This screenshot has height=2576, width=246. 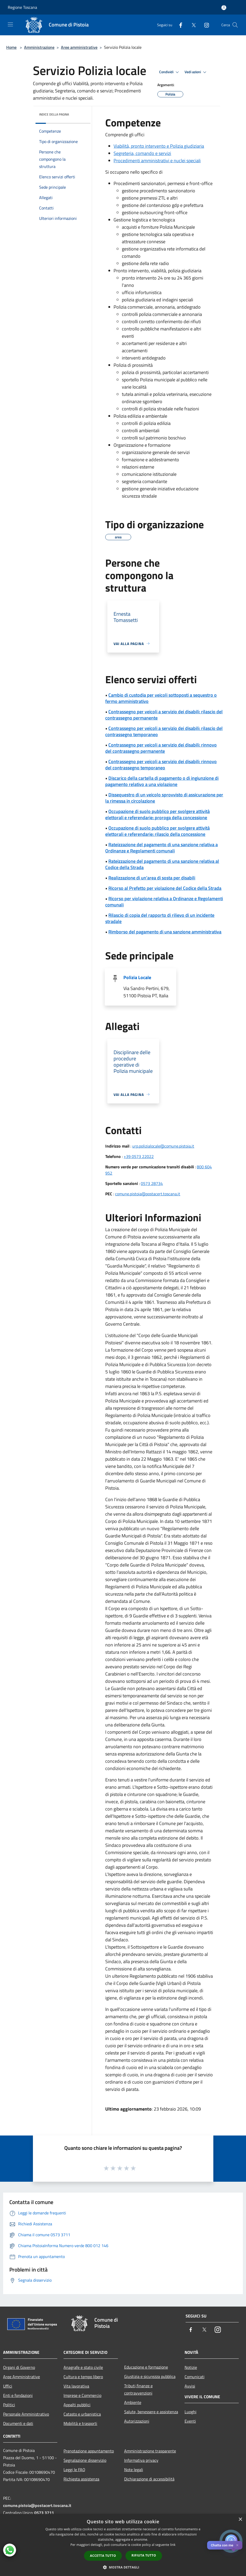 What do you see at coordinates (204, 24) in the screenshot?
I see `[Instagram]` at bounding box center [204, 24].